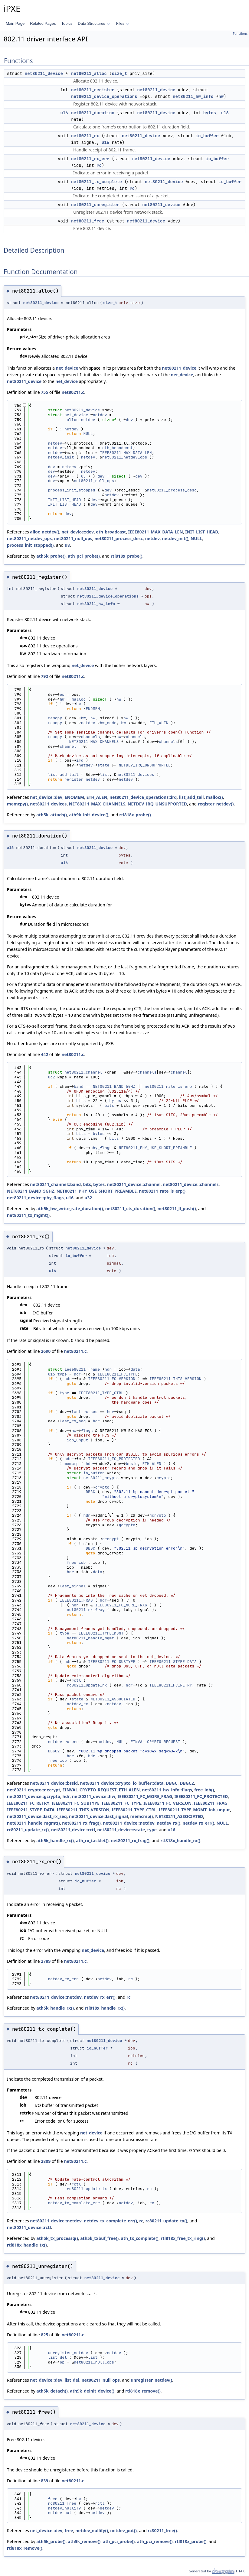 The height and width of the screenshot is (2576, 249). What do you see at coordinates (94, 741) in the screenshot?
I see `NET80211_MAX_CHANNELS` at bounding box center [94, 741].